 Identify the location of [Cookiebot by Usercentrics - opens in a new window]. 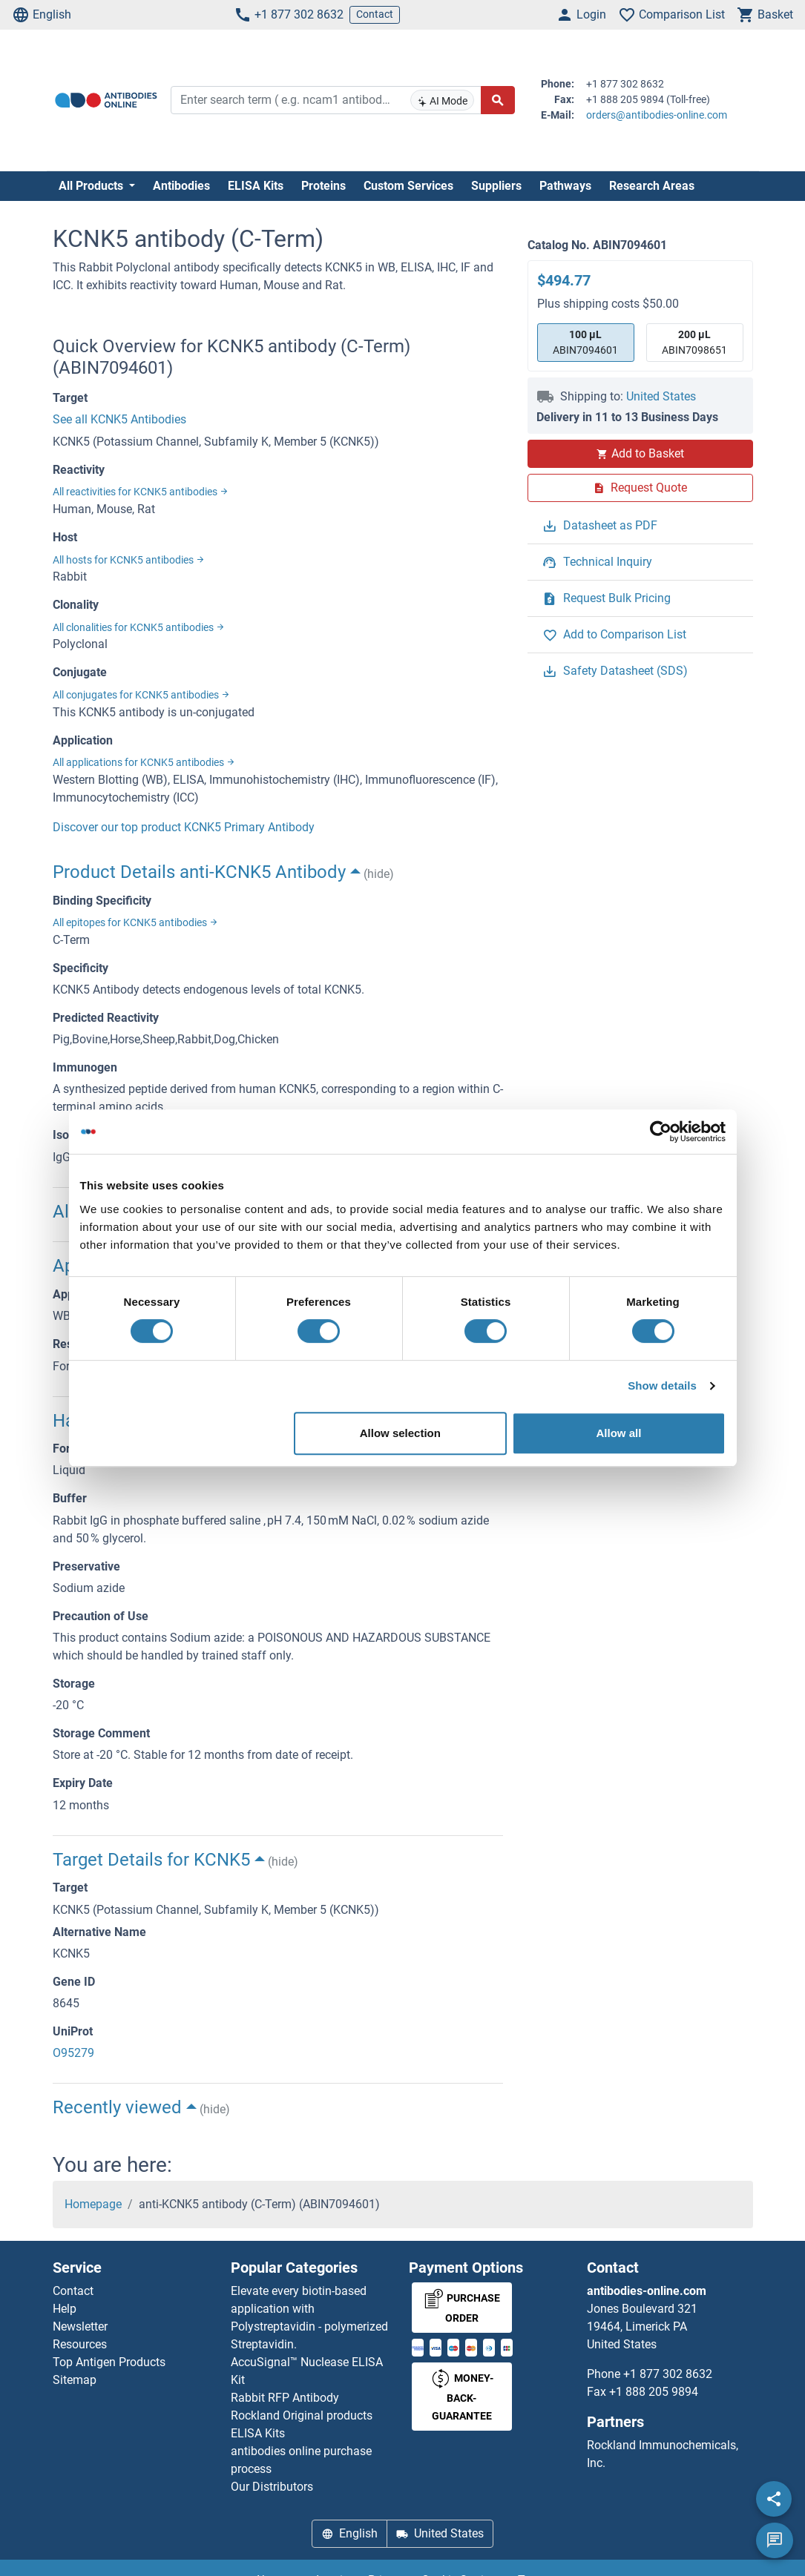
(661, 1131).